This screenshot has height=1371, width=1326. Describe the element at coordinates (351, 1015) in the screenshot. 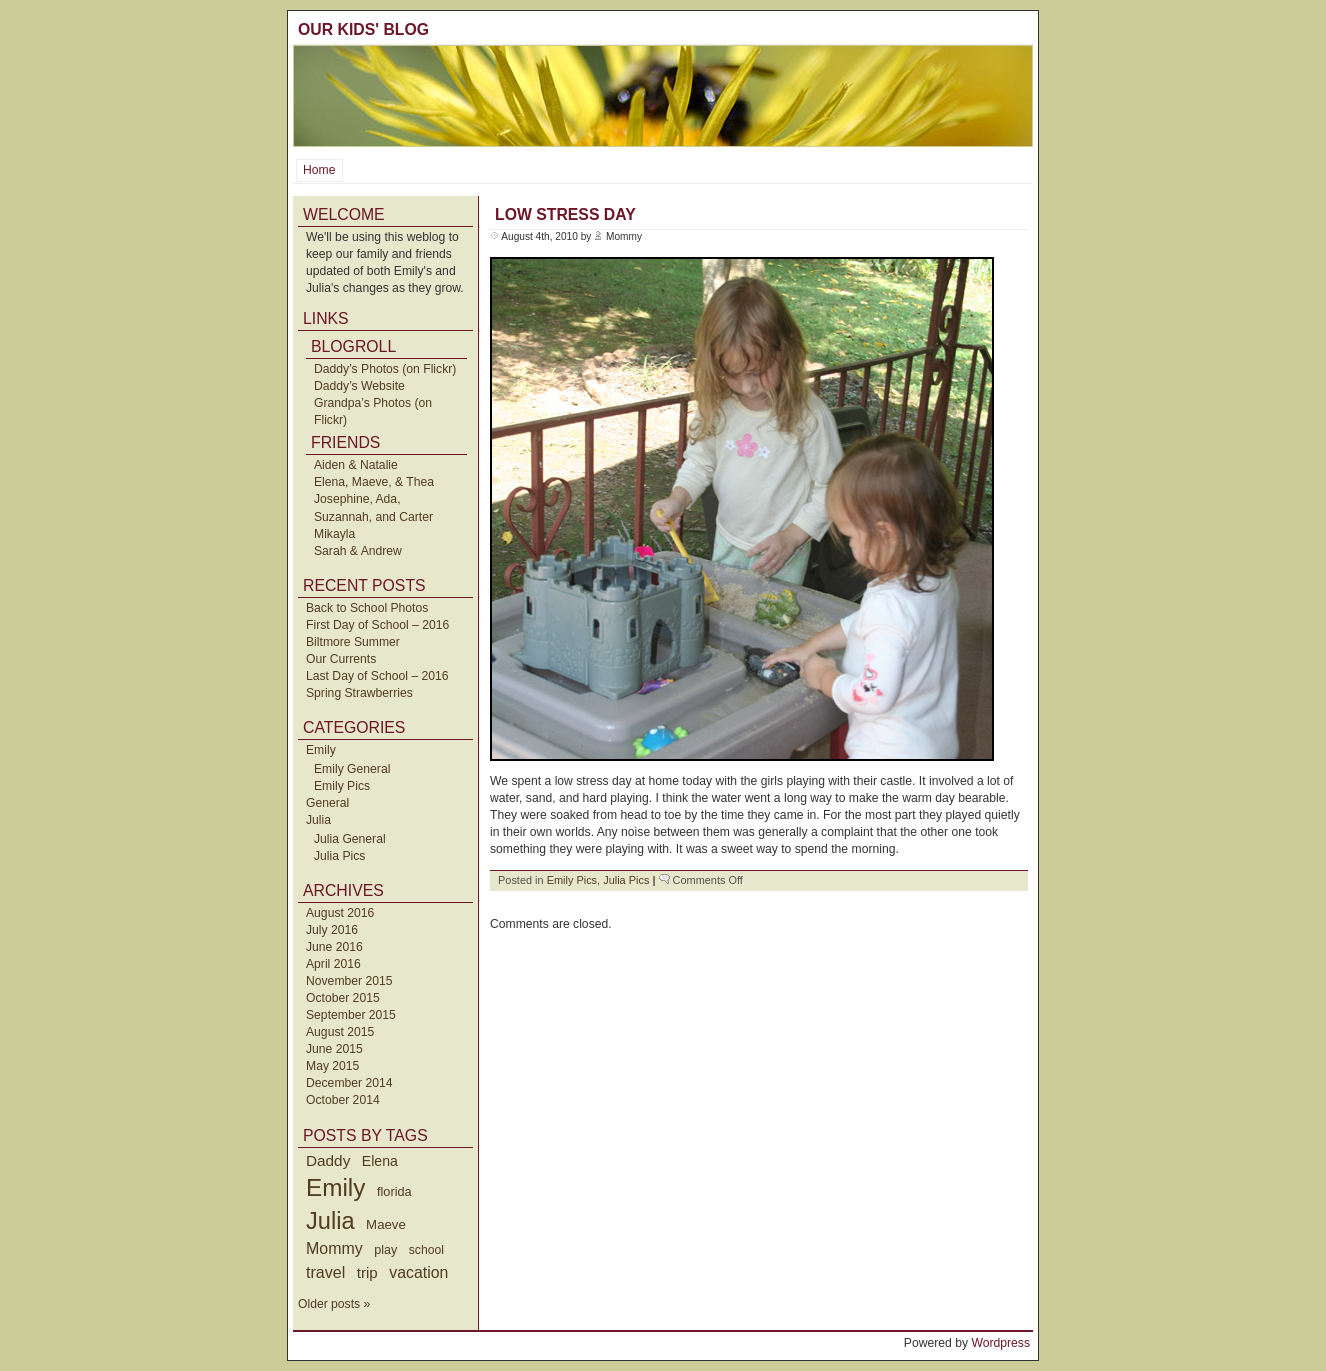

I see `September 2015` at that location.